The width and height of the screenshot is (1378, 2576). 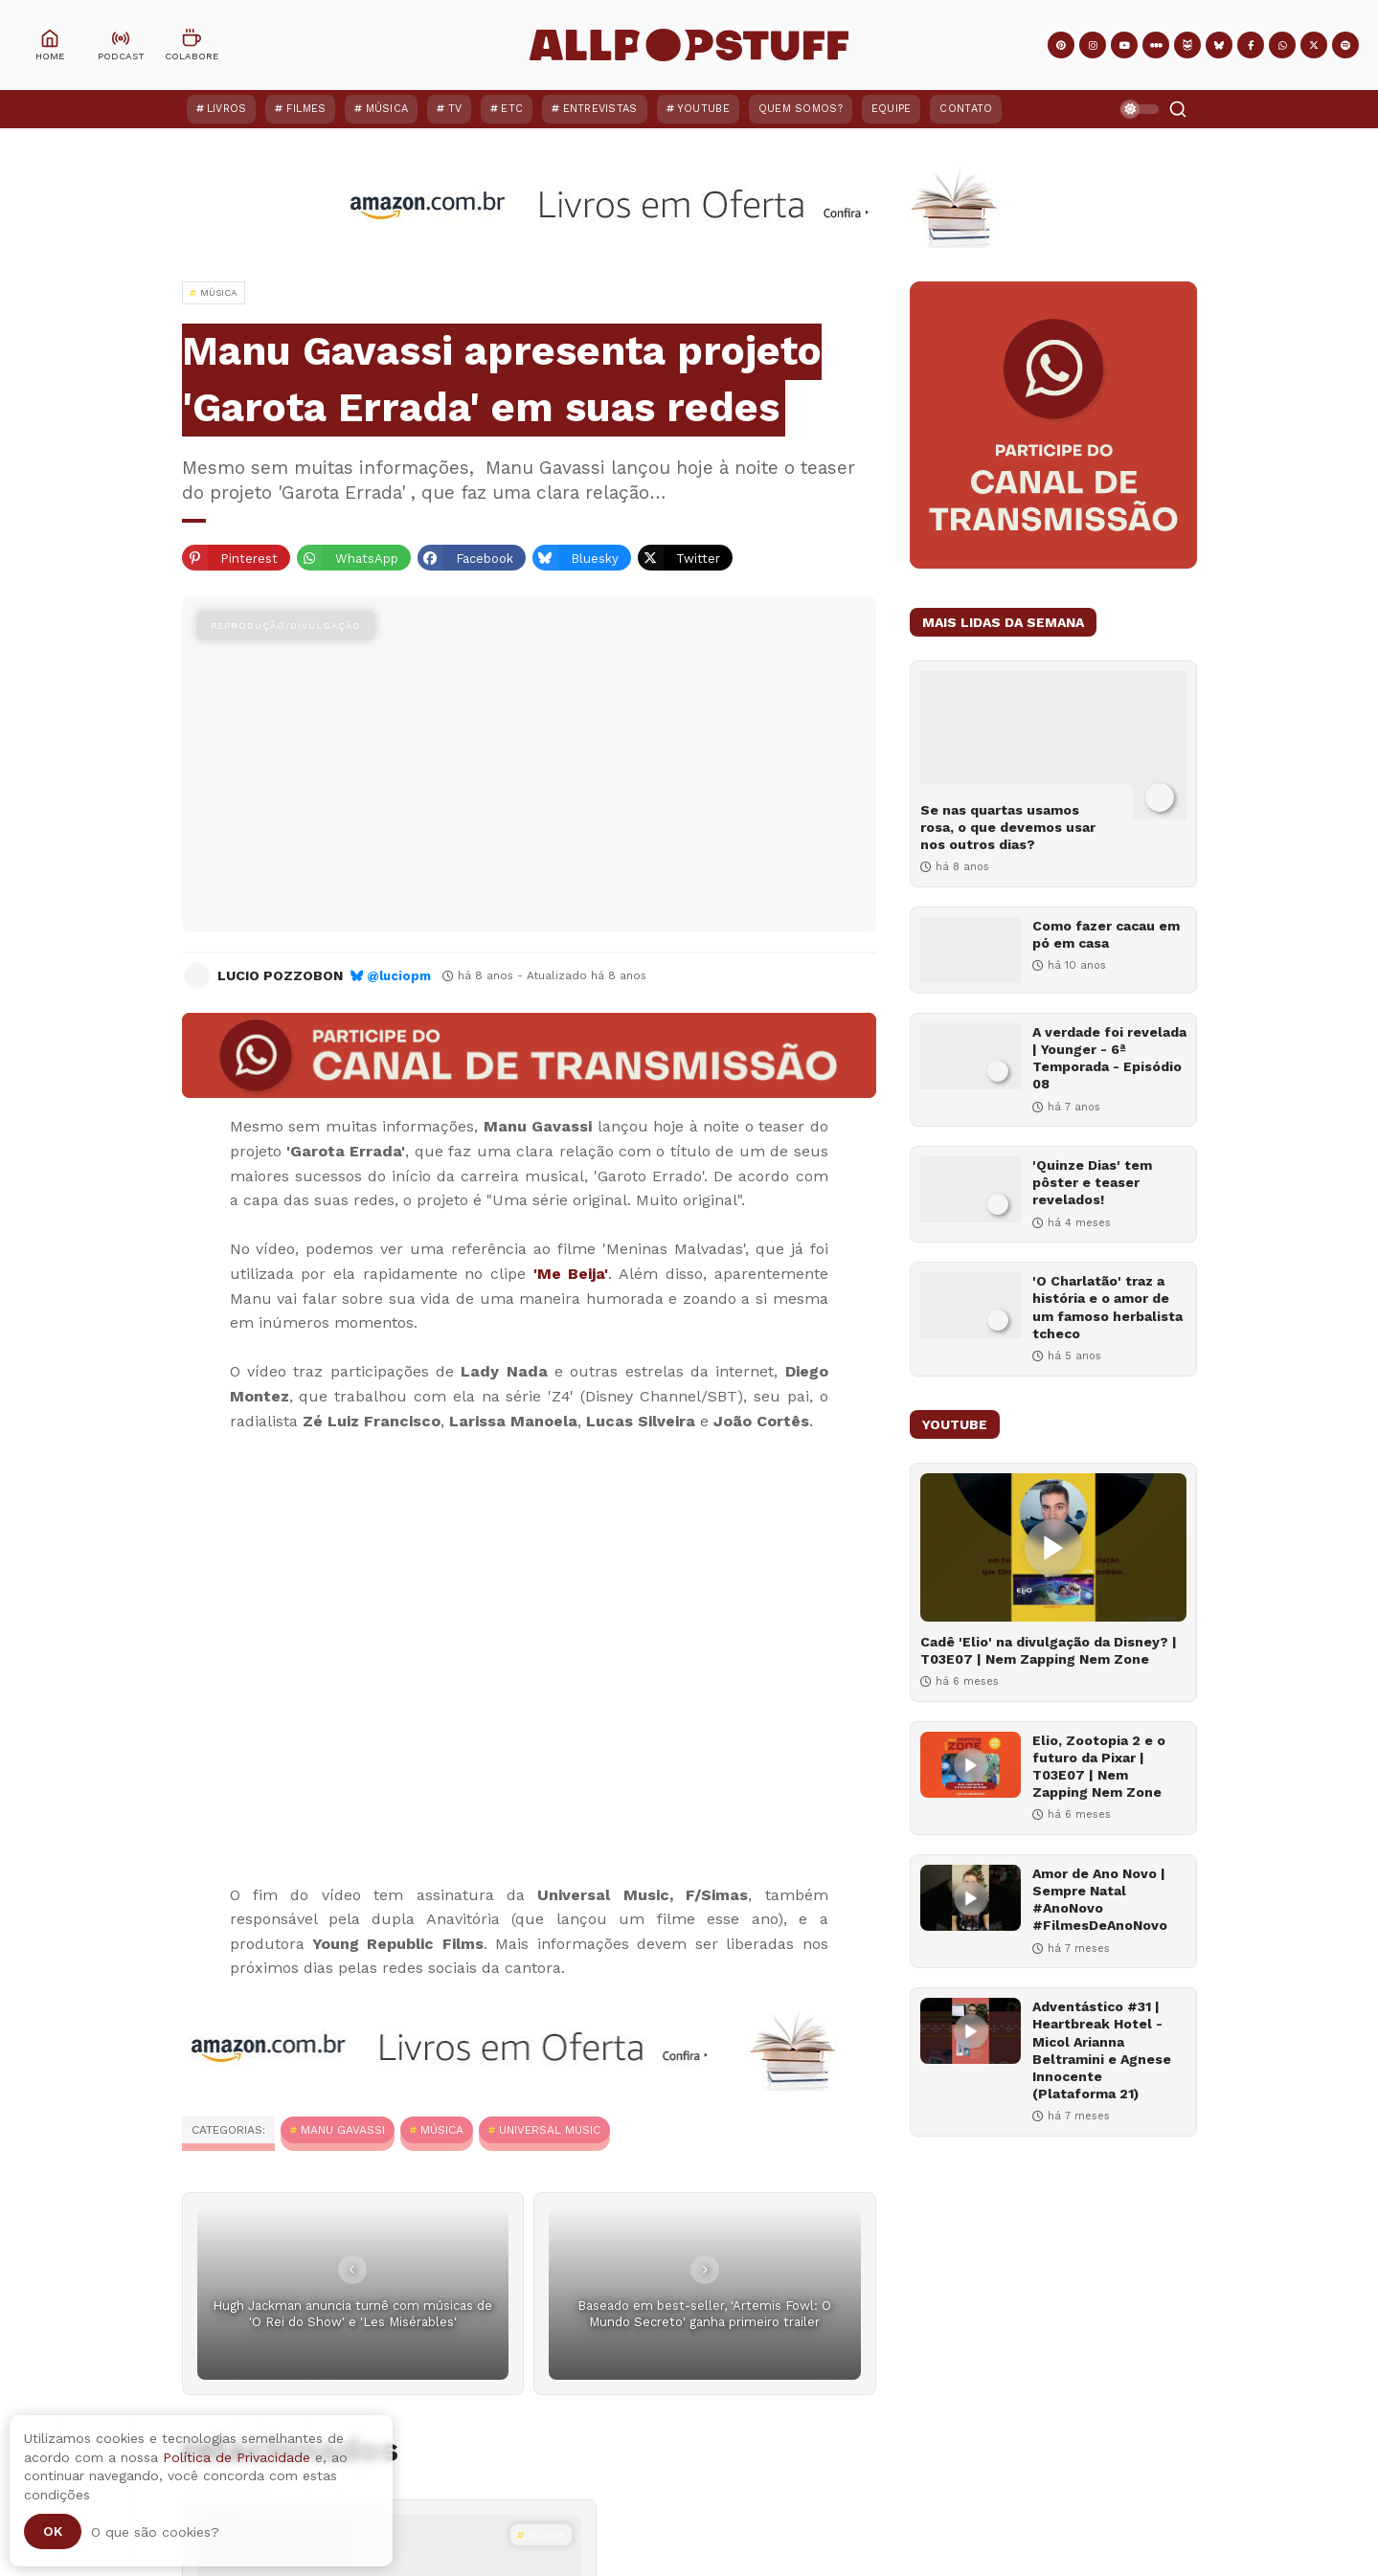 I want to click on 'Quinze Dias' tem pôster e teaser revelados!, so click(x=1092, y=1182).